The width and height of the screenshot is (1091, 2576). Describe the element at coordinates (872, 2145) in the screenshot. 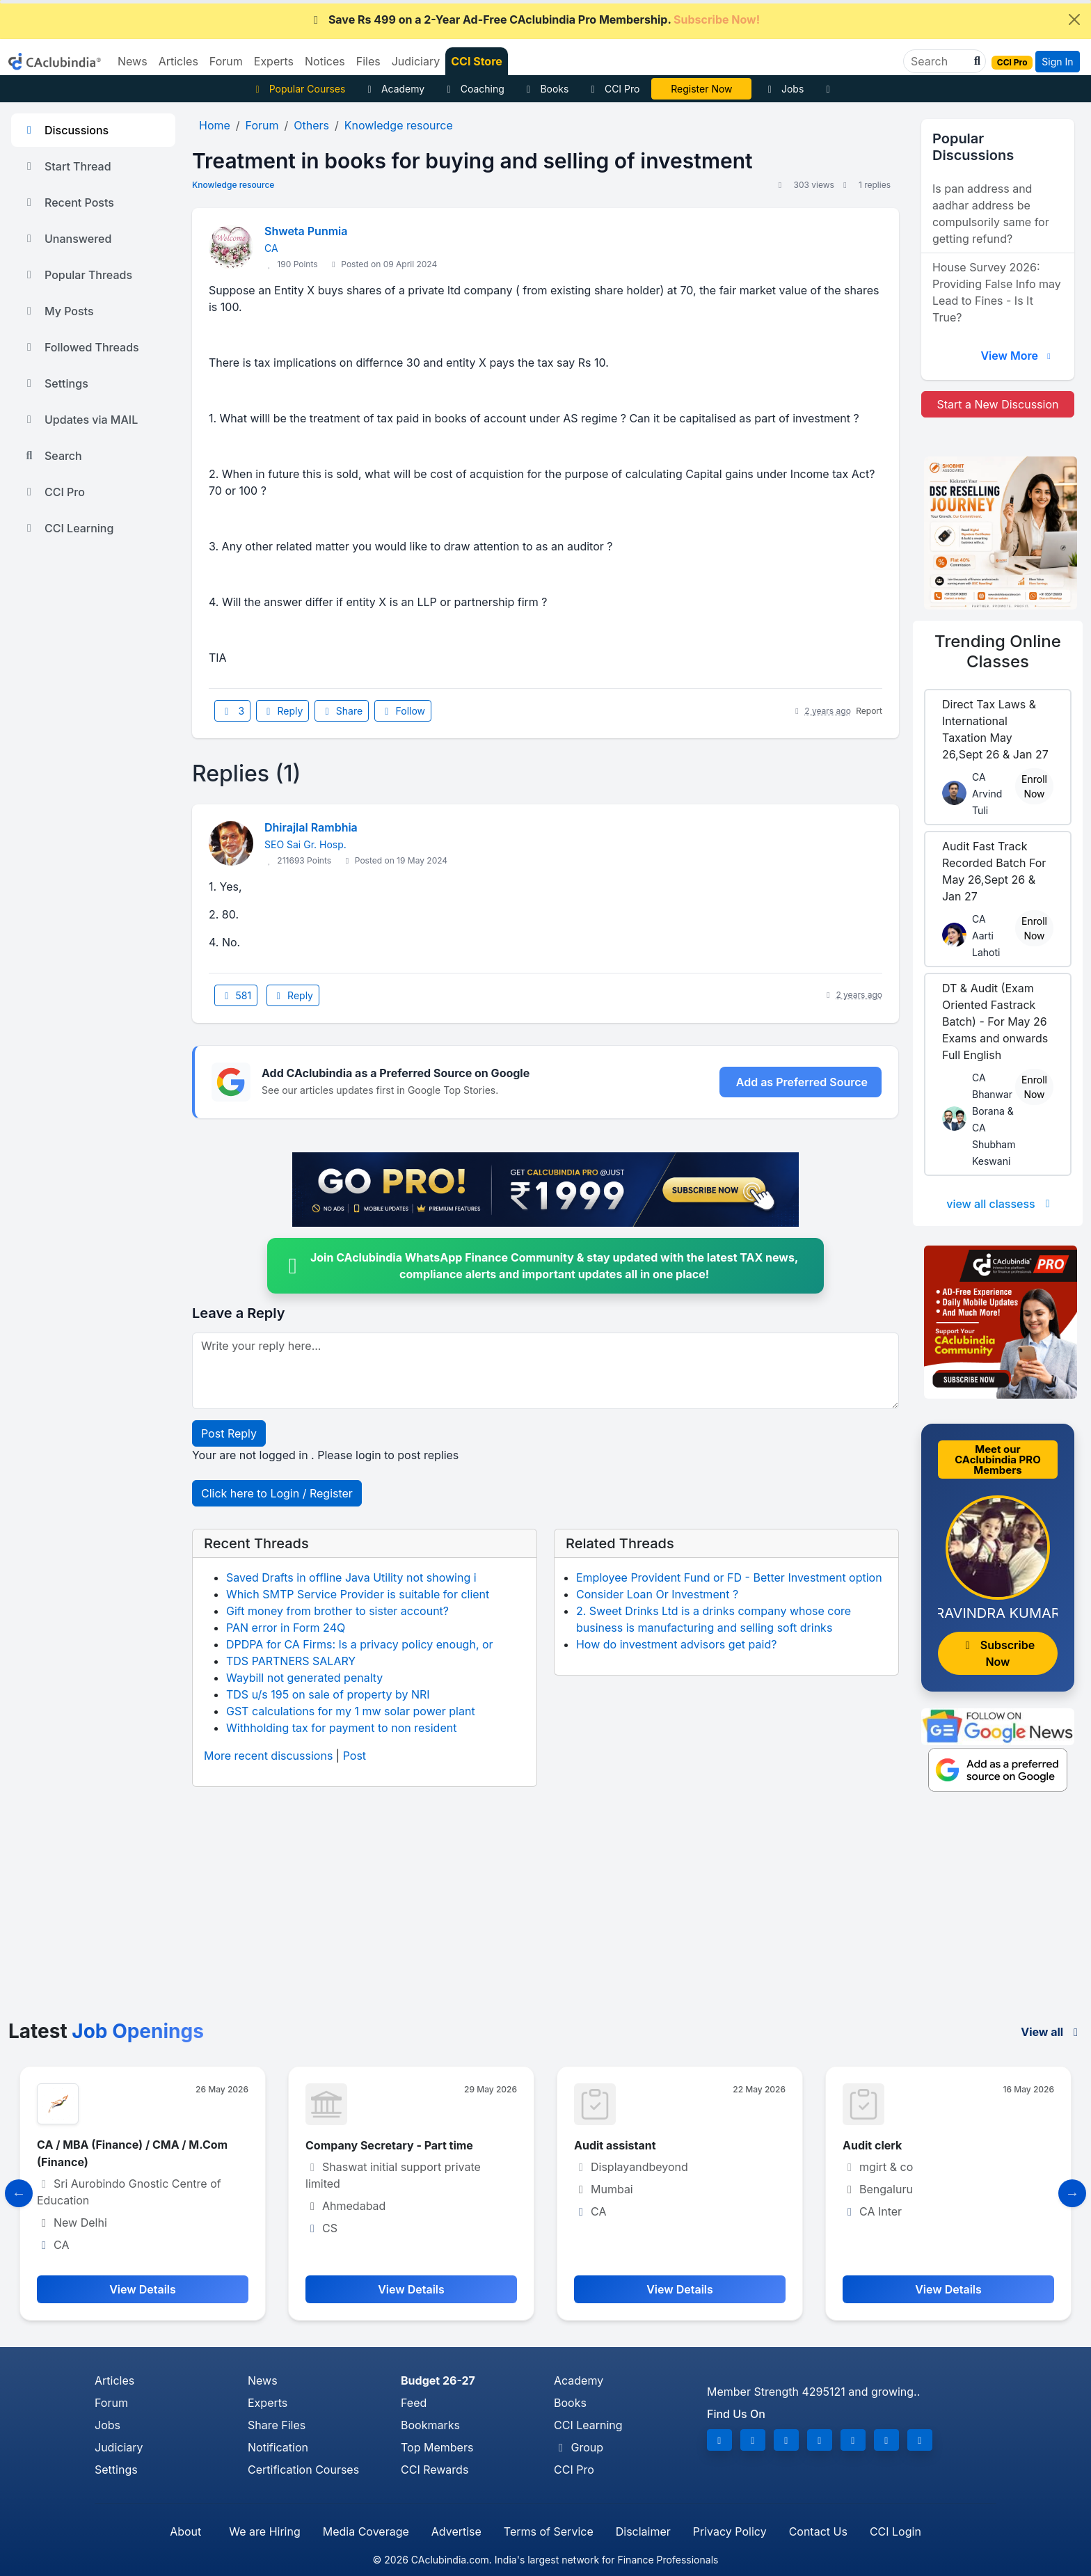

I see `Audit clerk` at that location.